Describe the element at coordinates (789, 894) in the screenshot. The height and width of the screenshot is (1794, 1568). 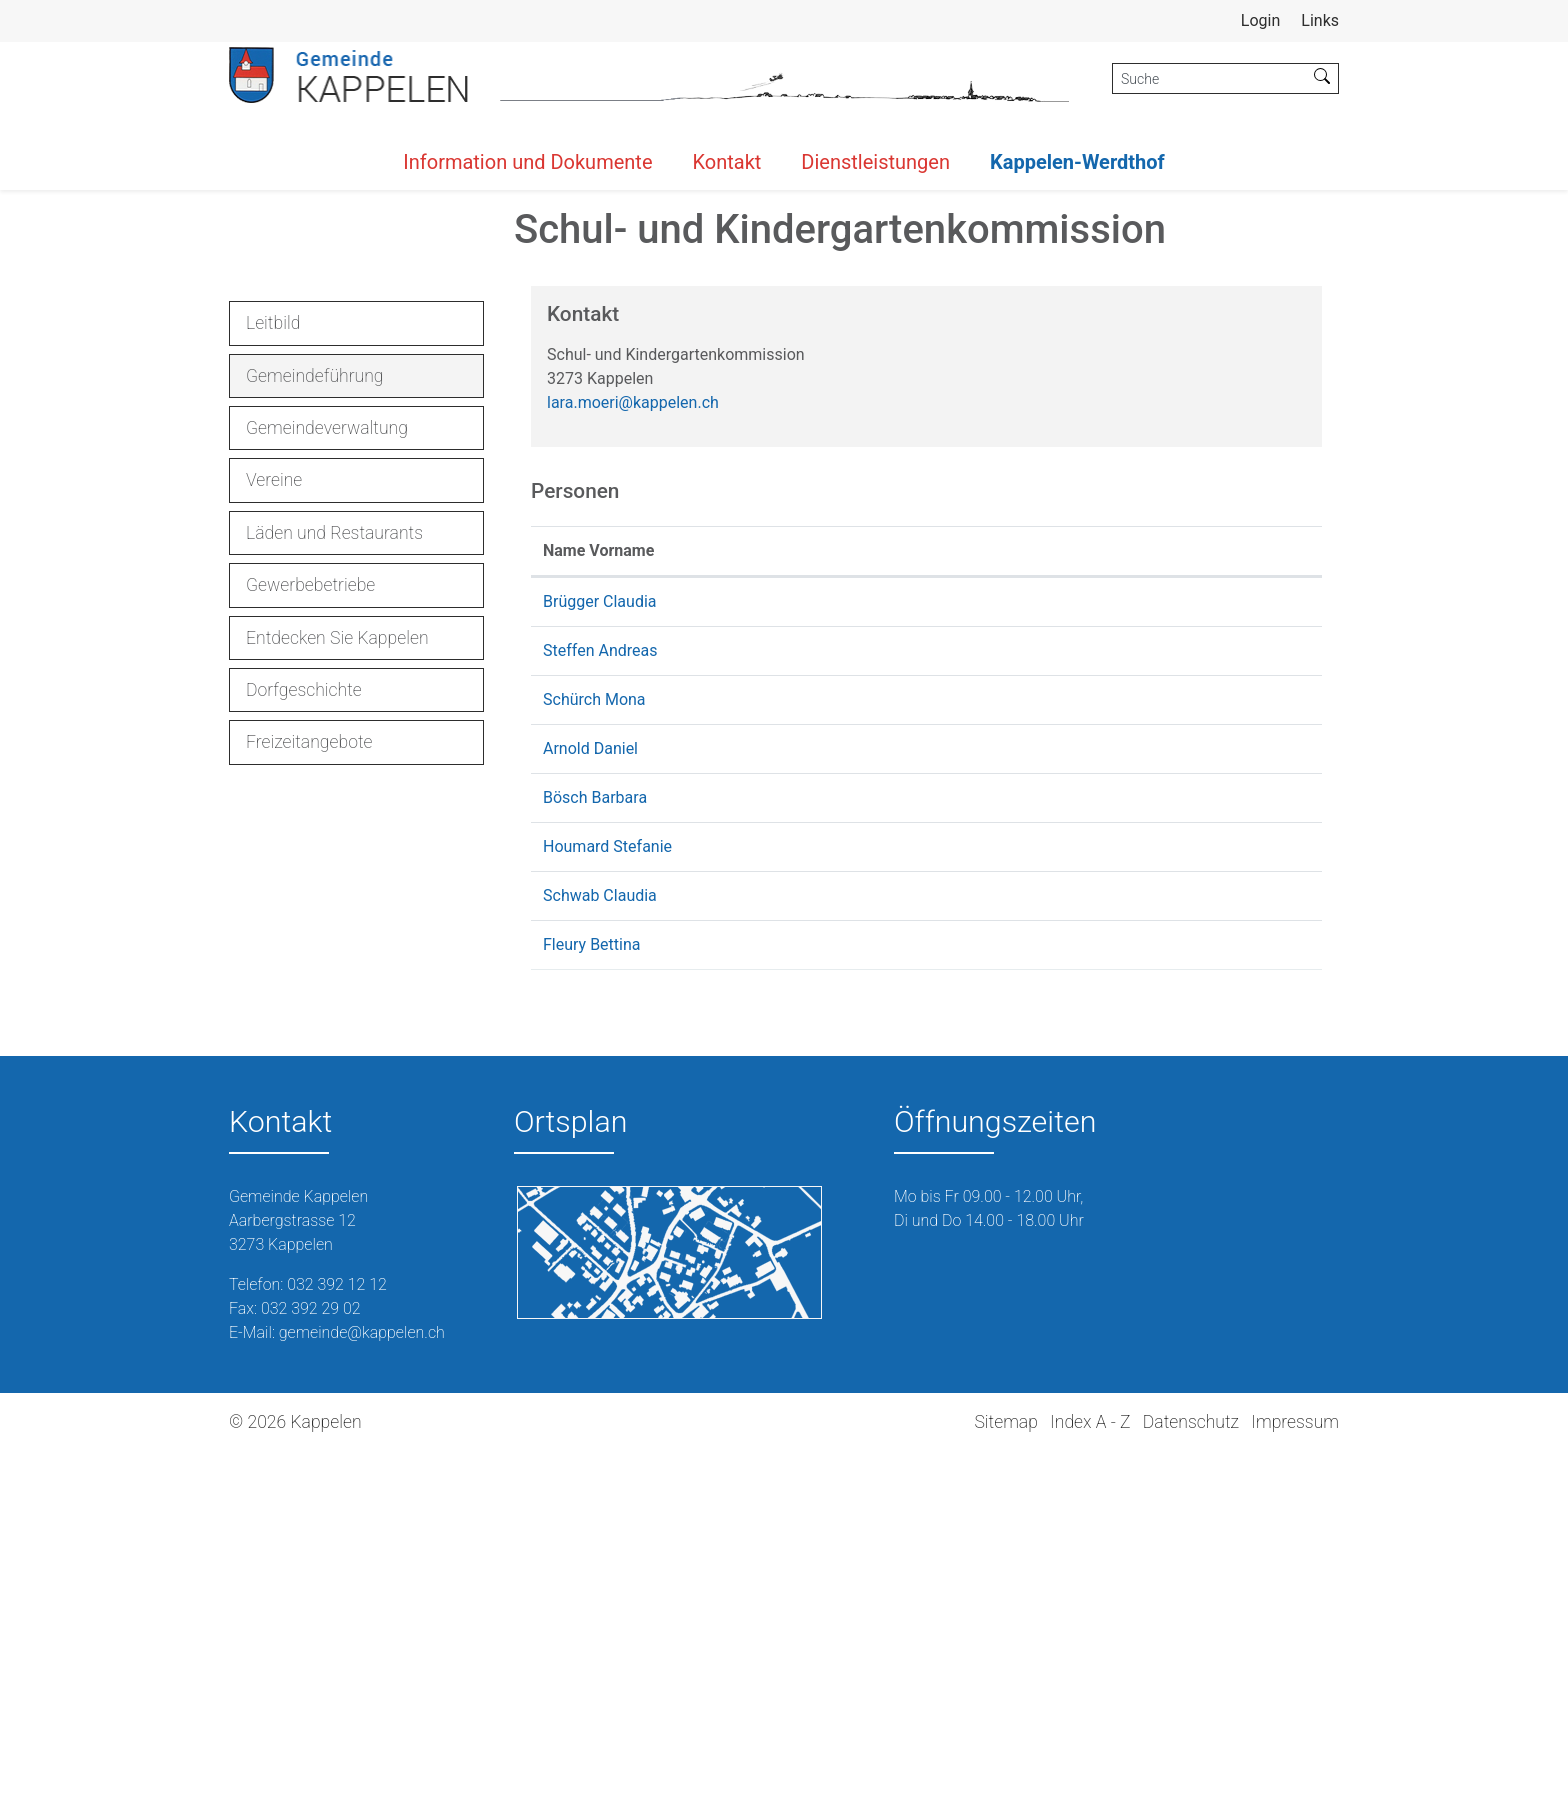
I see `Funktion [Funktion: aktivieren, um Spalte absteigend zu sortieren]` at that location.